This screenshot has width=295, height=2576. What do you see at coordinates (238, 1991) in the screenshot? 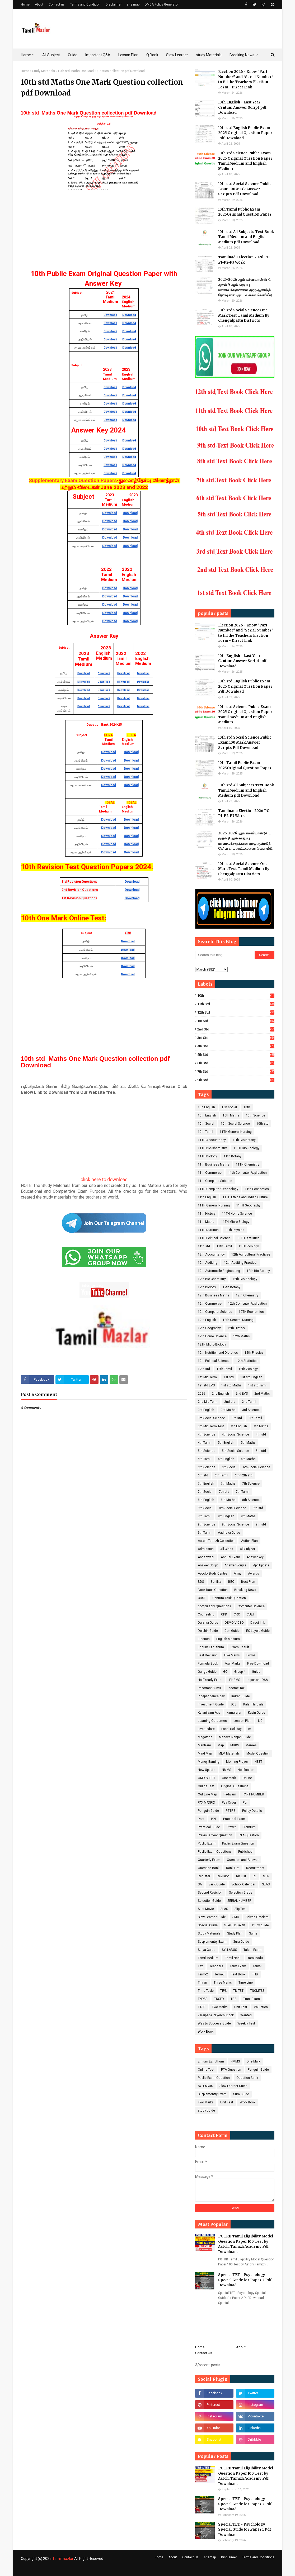
I see `TN-TET` at bounding box center [238, 1991].